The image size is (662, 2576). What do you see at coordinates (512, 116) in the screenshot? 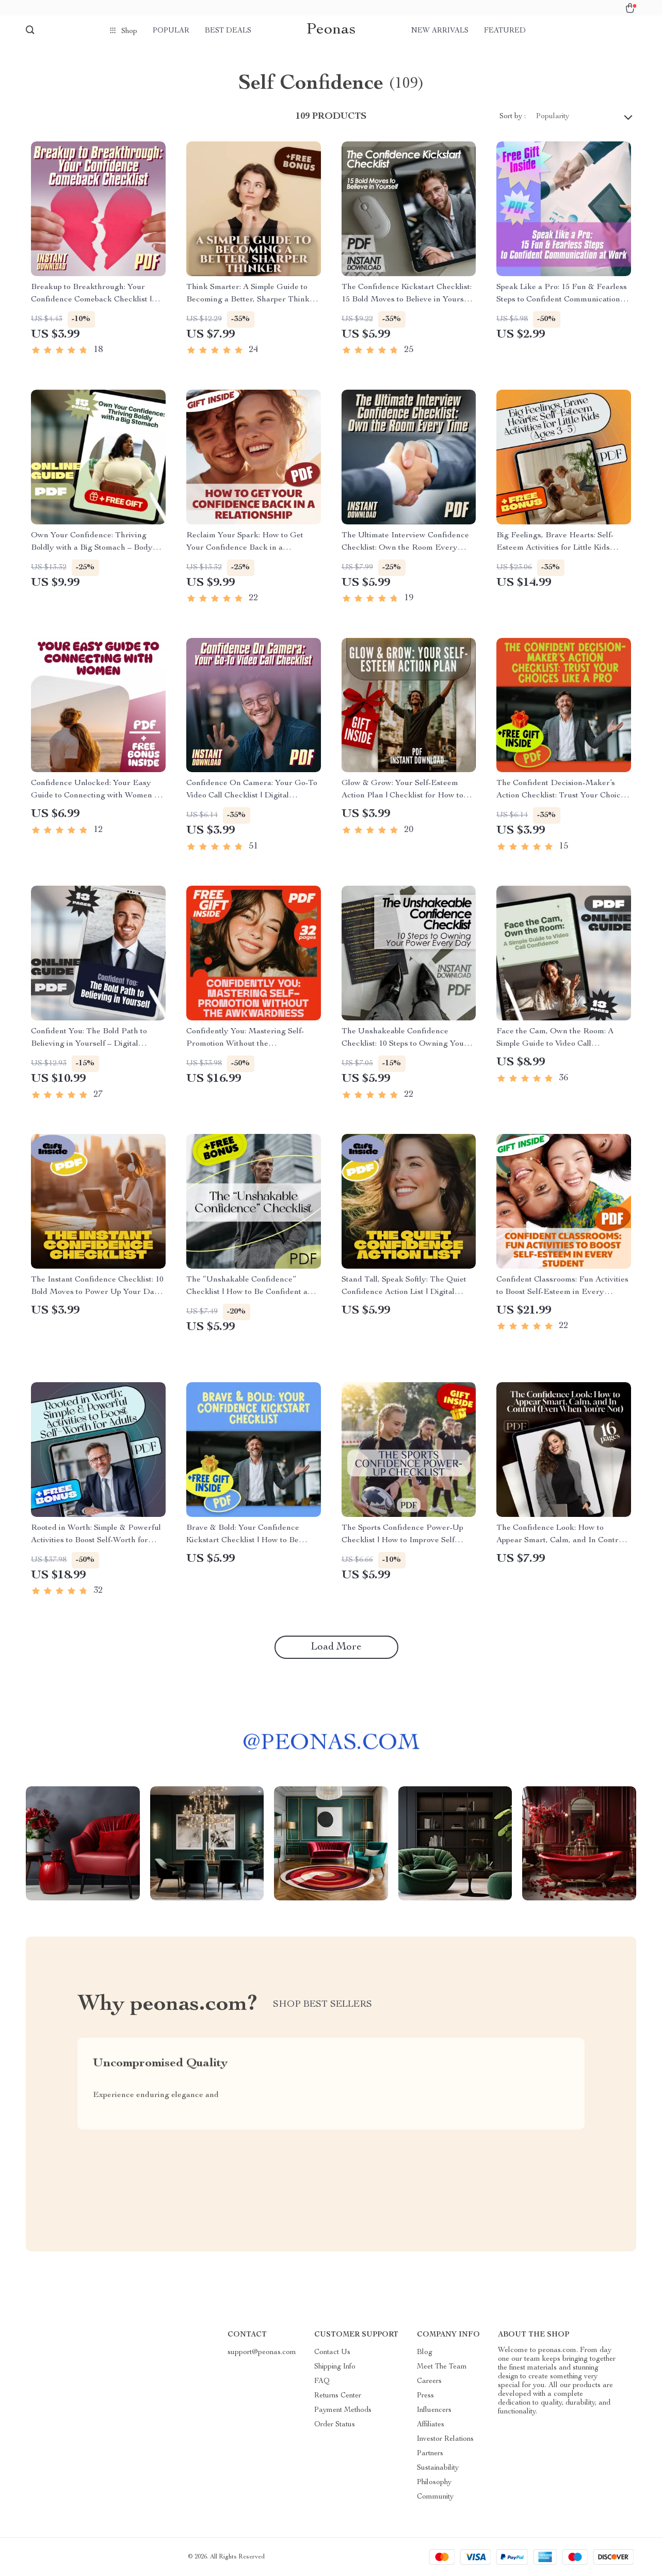
I see `Sort by :` at bounding box center [512, 116].